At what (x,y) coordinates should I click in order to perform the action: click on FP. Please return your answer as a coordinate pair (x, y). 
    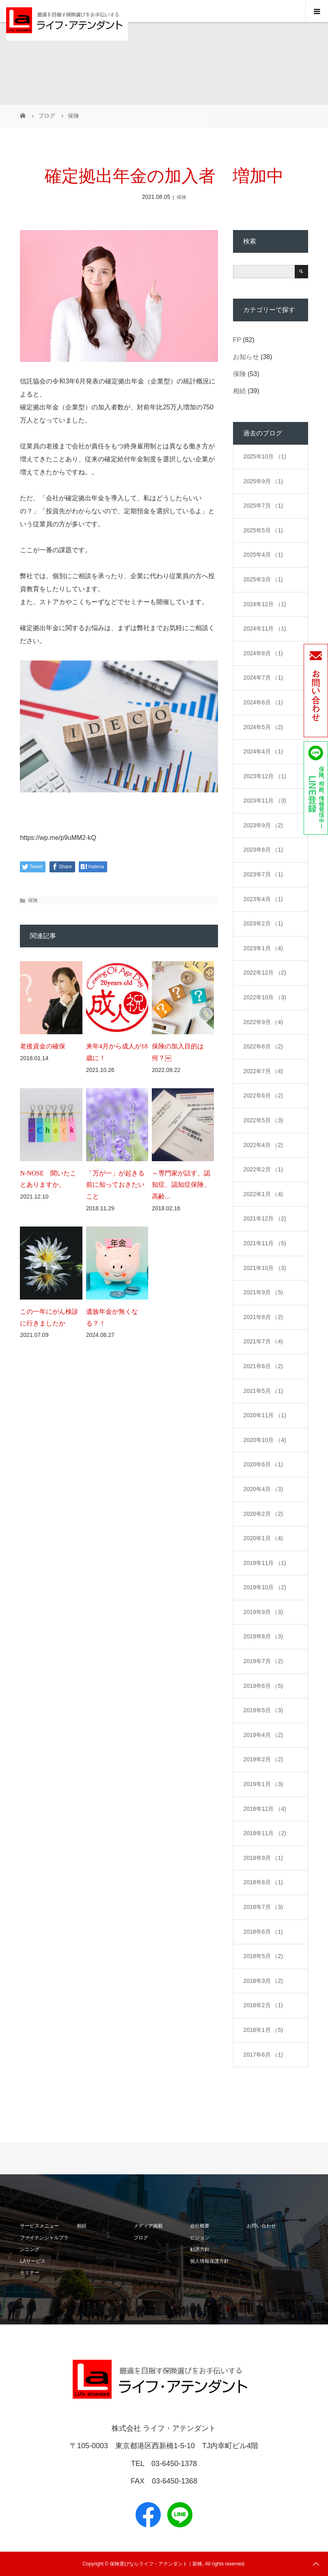
    Looking at the image, I should click on (237, 339).